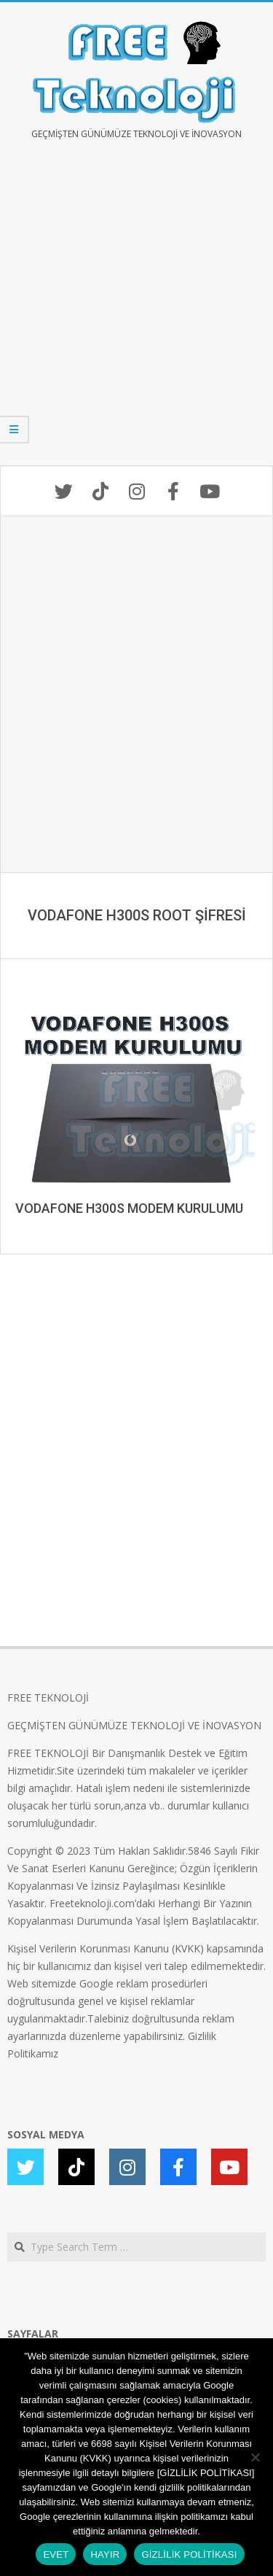 The height and width of the screenshot is (2576, 273). What do you see at coordinates (55, 2554) in the screenshot?
I see `EVET` at bounding box center [55, 2554].